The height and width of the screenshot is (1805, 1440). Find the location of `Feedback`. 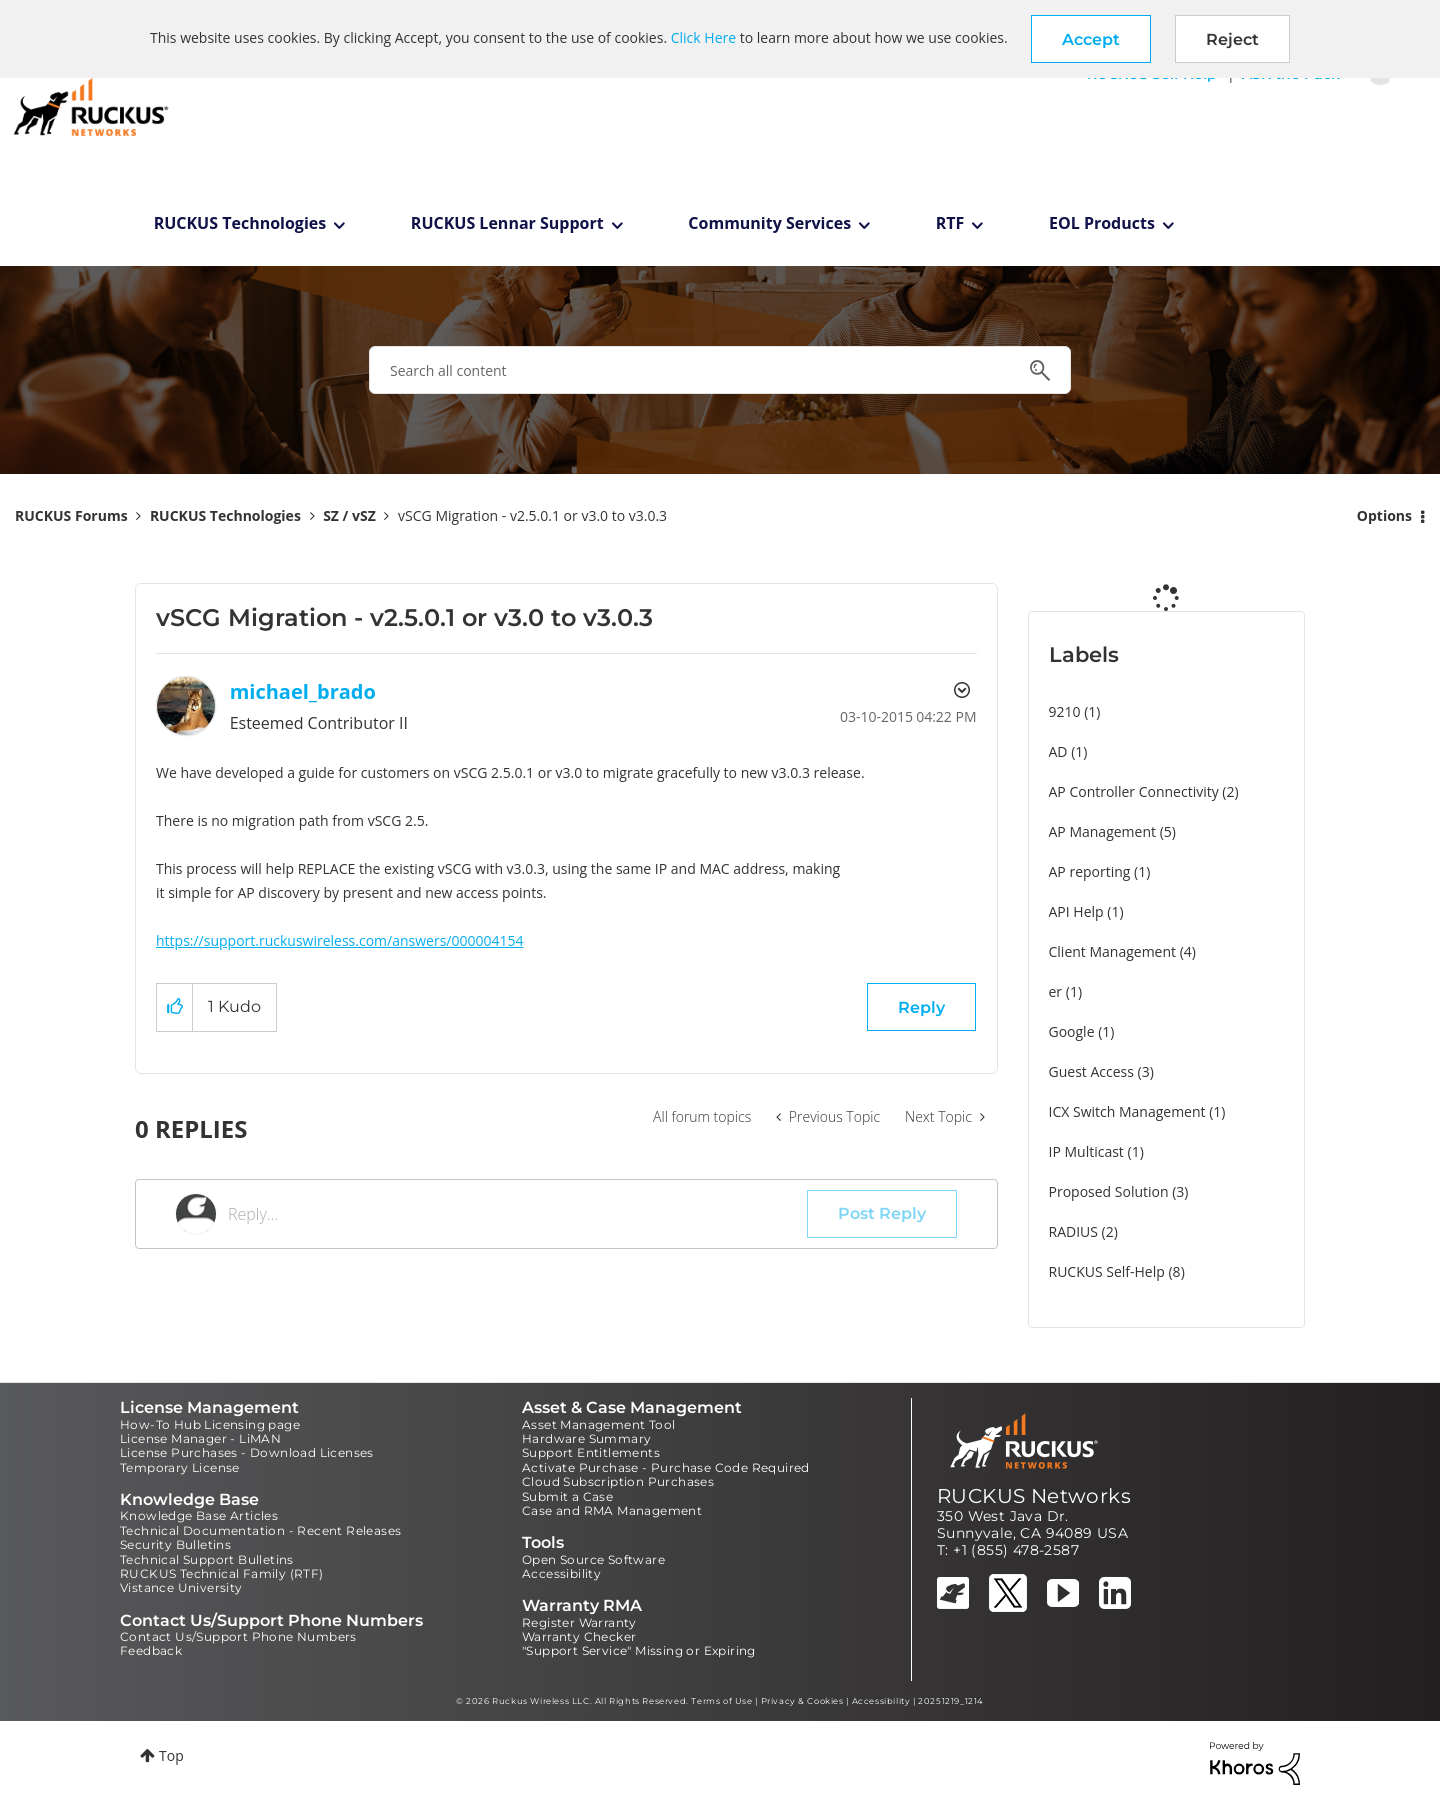

Feedback is located at coordinates (151, 1650).